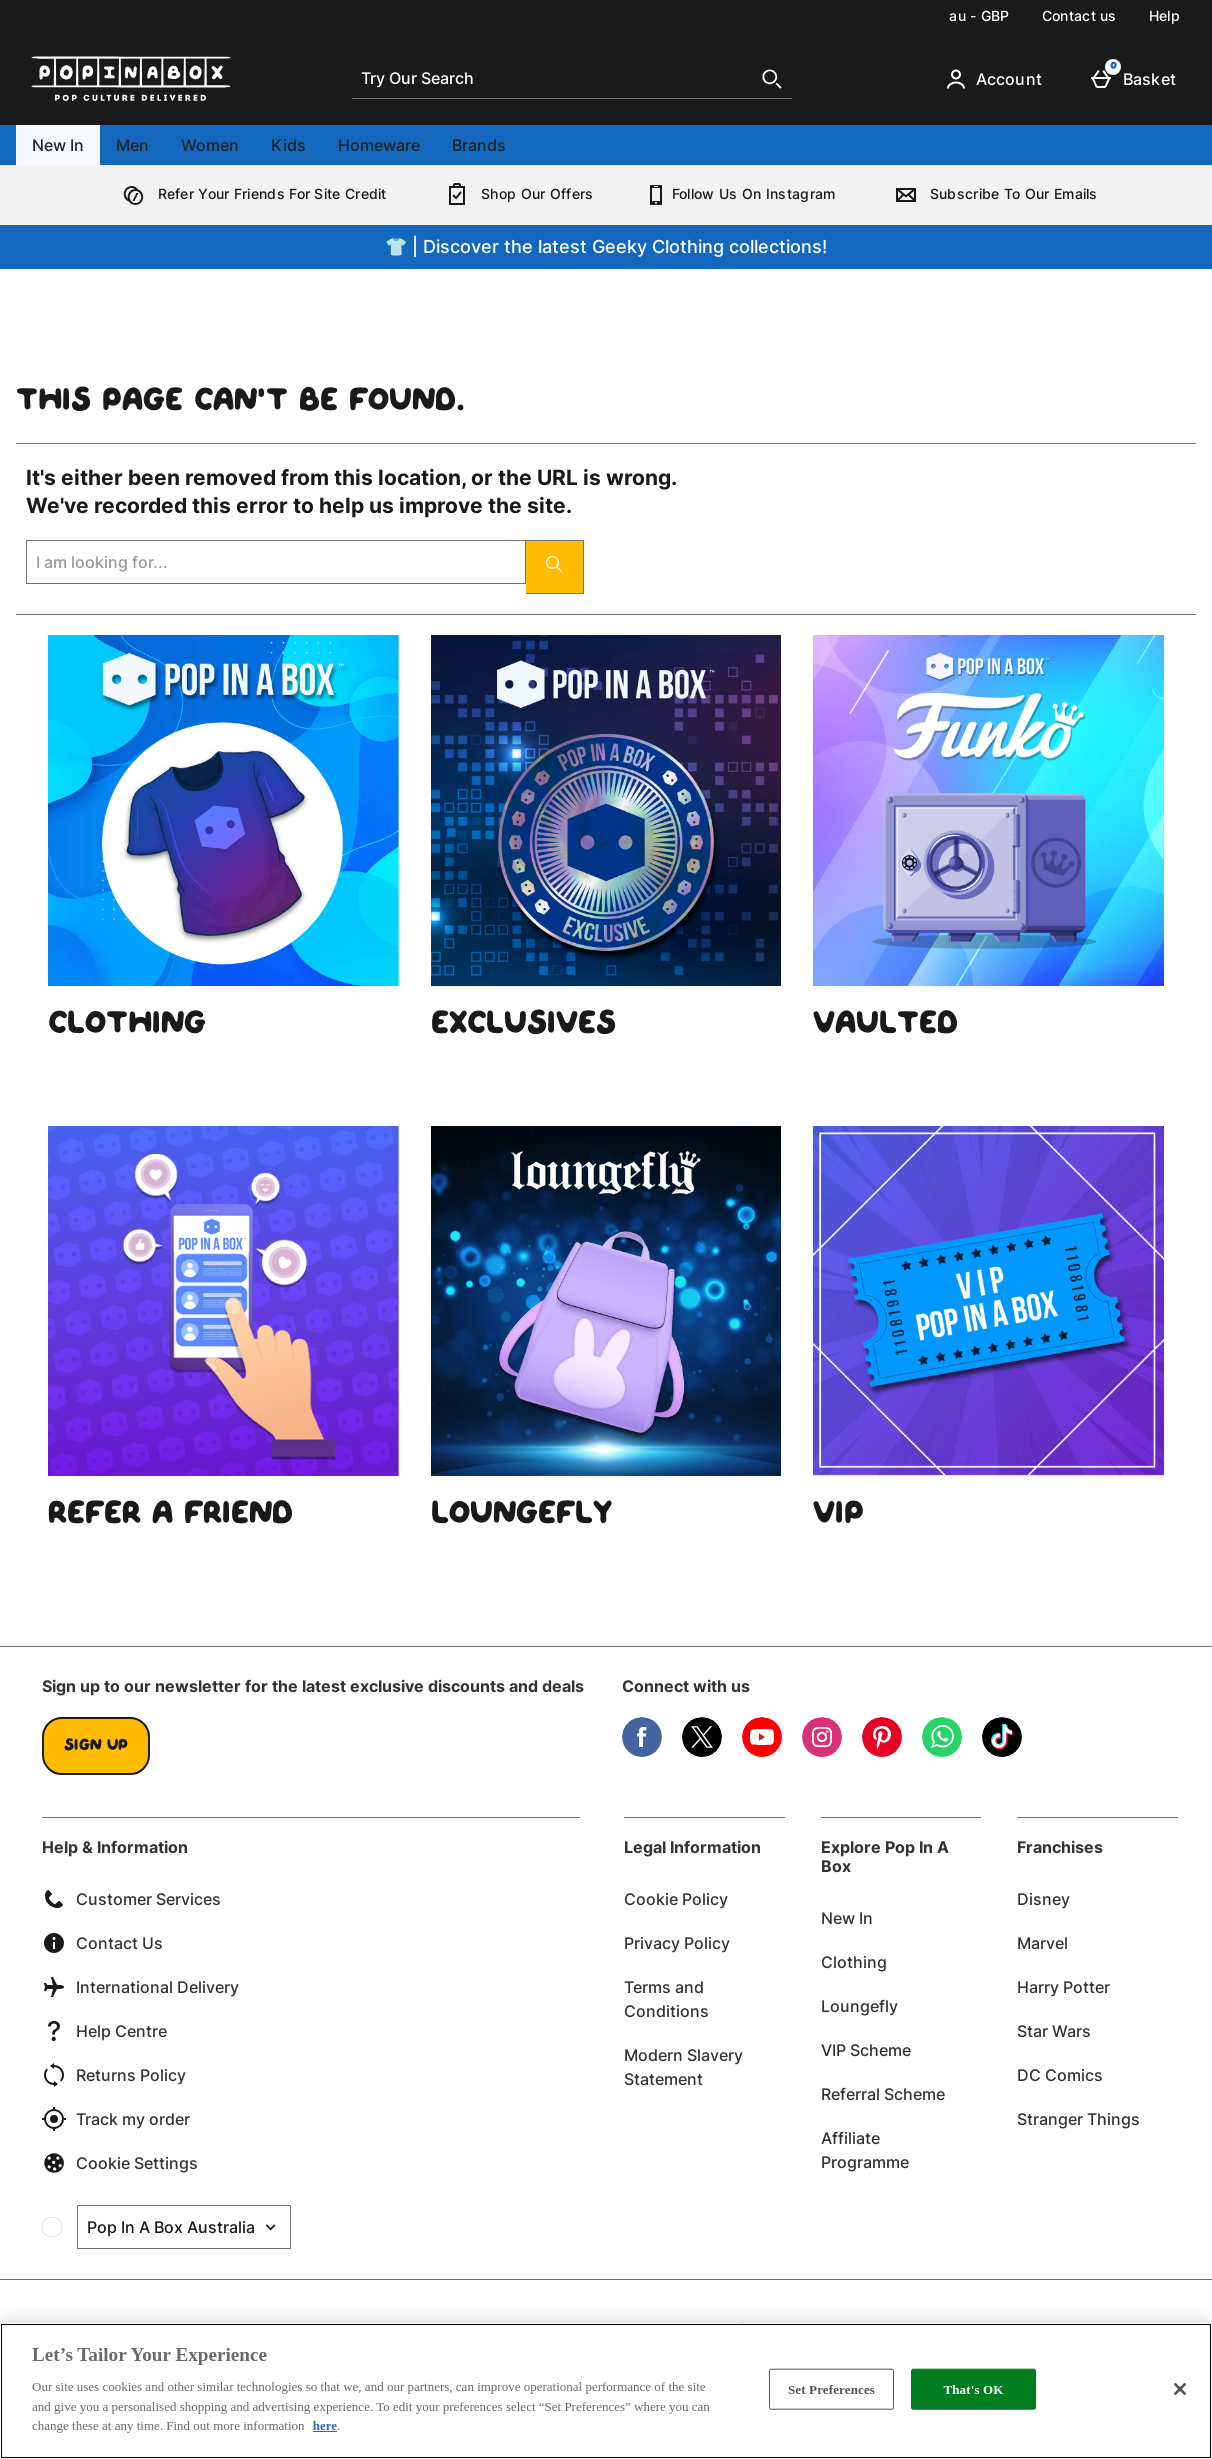 The width and height of the screenshot is (1212, 2459). I want to click on [Instagram], so click(822, 1751).